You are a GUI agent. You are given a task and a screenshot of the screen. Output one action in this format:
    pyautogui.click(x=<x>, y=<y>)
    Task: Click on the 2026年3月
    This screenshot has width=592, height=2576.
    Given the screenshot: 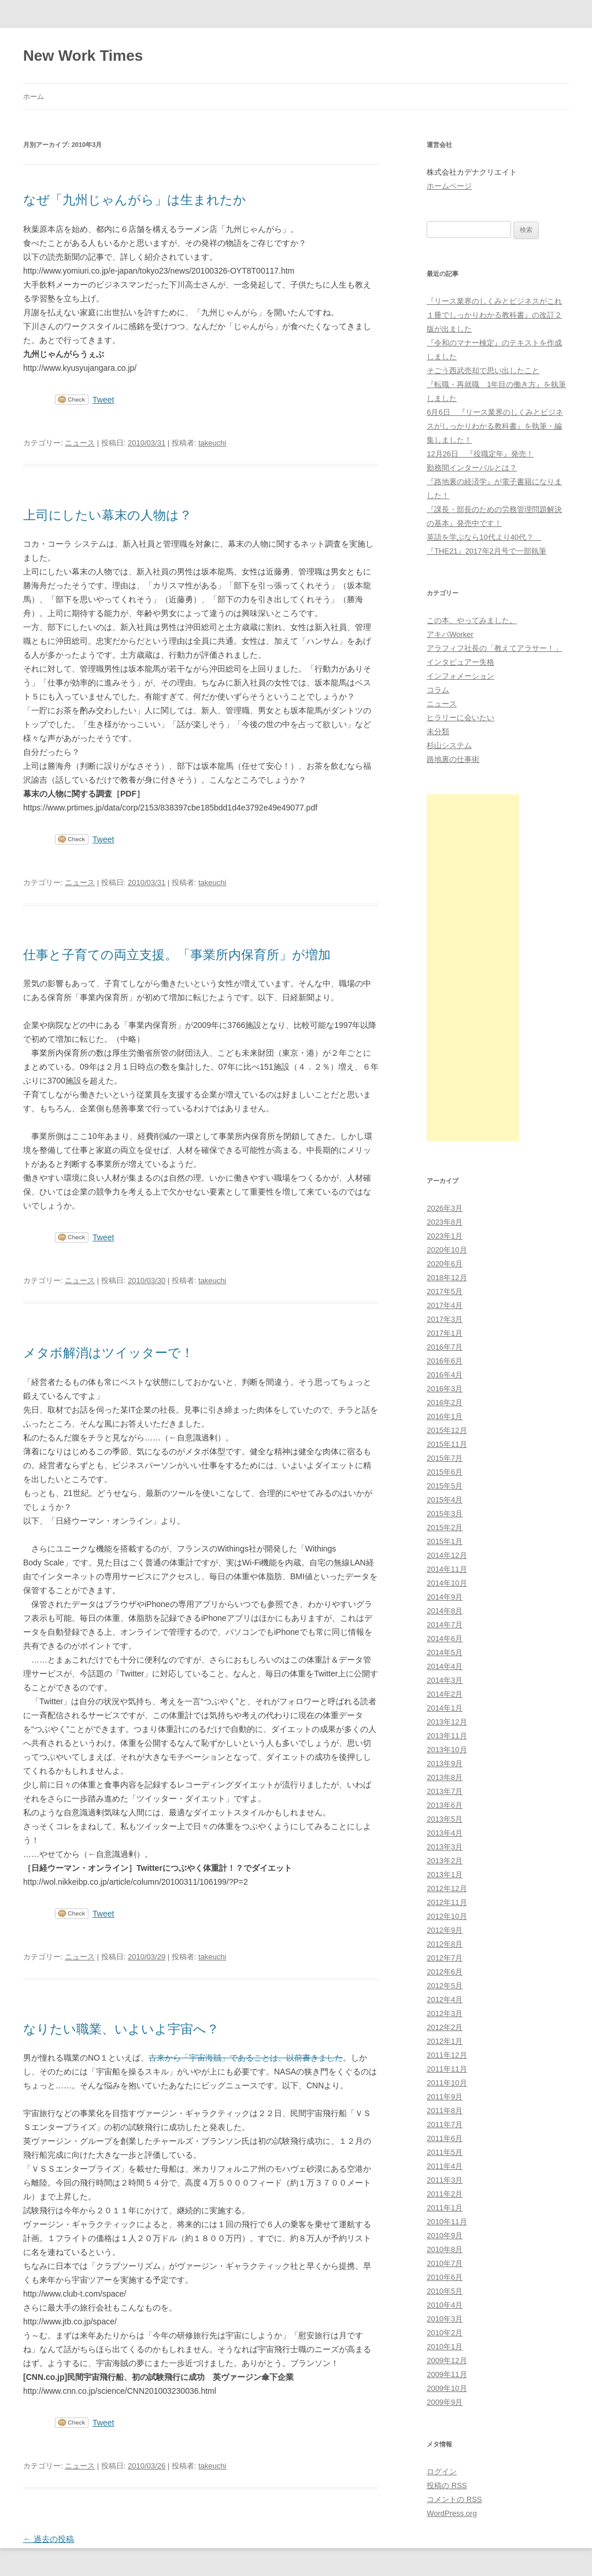 What is the action you would take?
    pyautogui.click(x=444, y=1208)
    